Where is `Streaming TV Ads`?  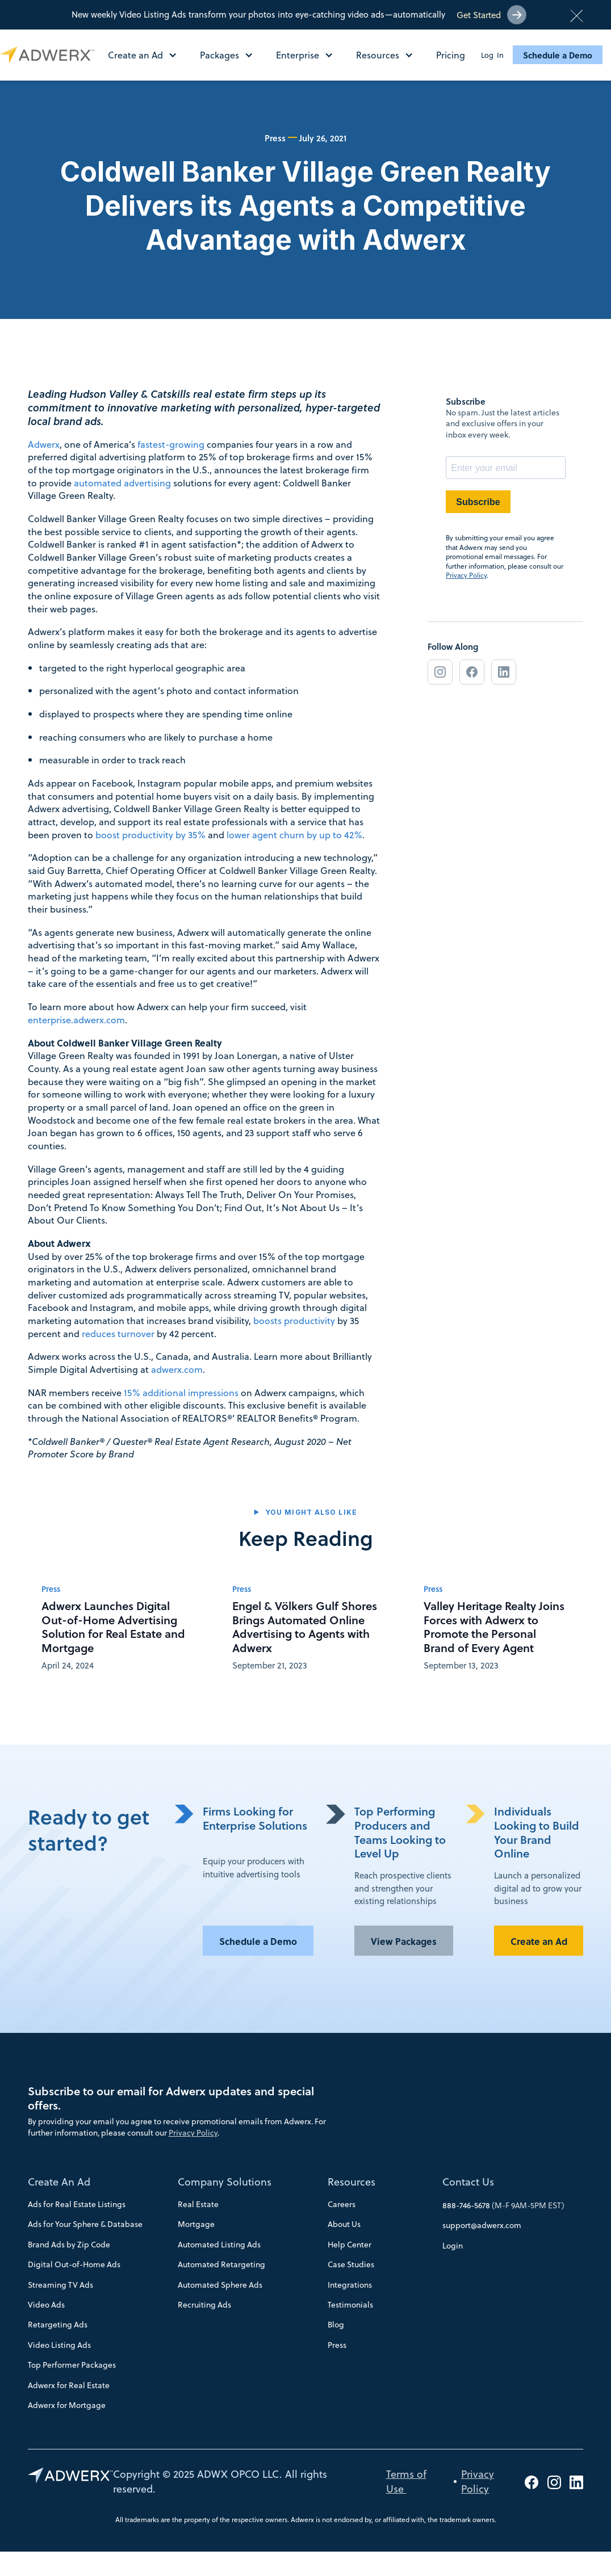 Streaming TV Ads is located at coordinates (60, 2285).